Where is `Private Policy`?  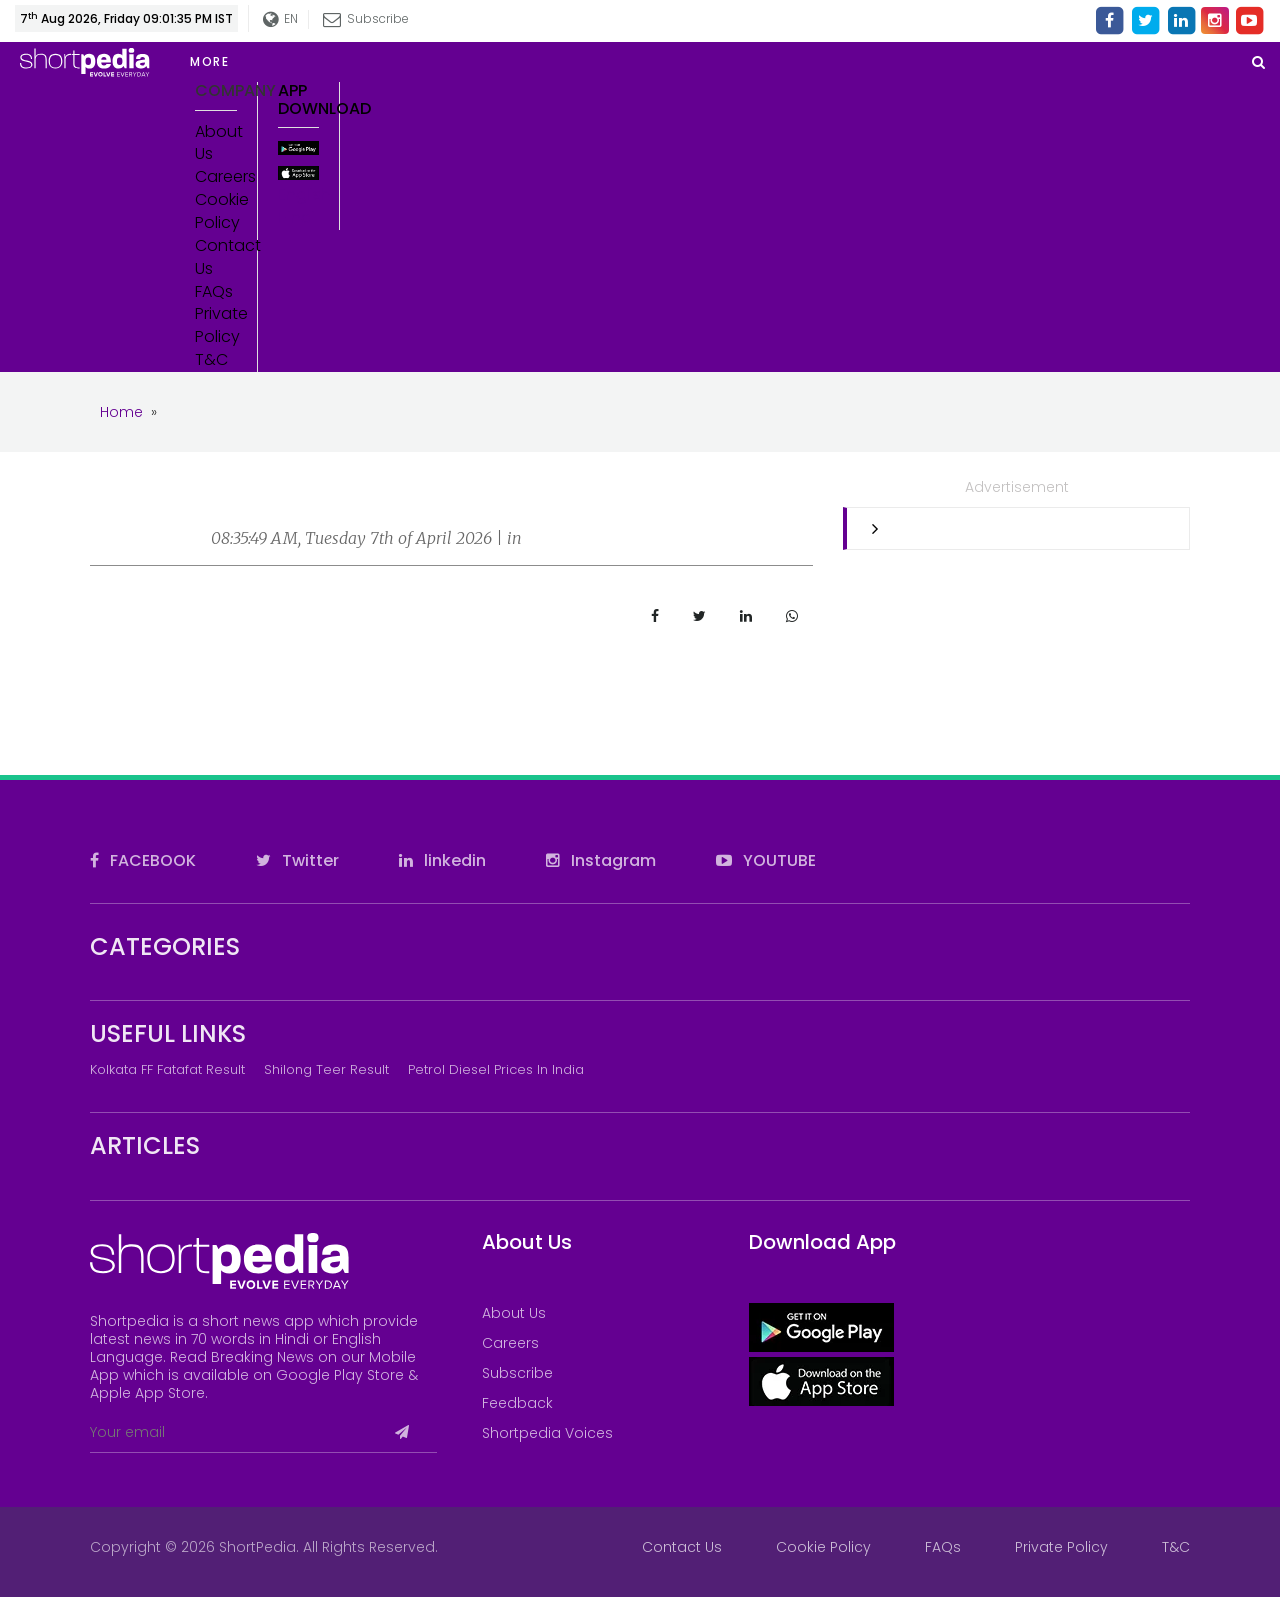 Private Policy is located at coordinates (216, 325).